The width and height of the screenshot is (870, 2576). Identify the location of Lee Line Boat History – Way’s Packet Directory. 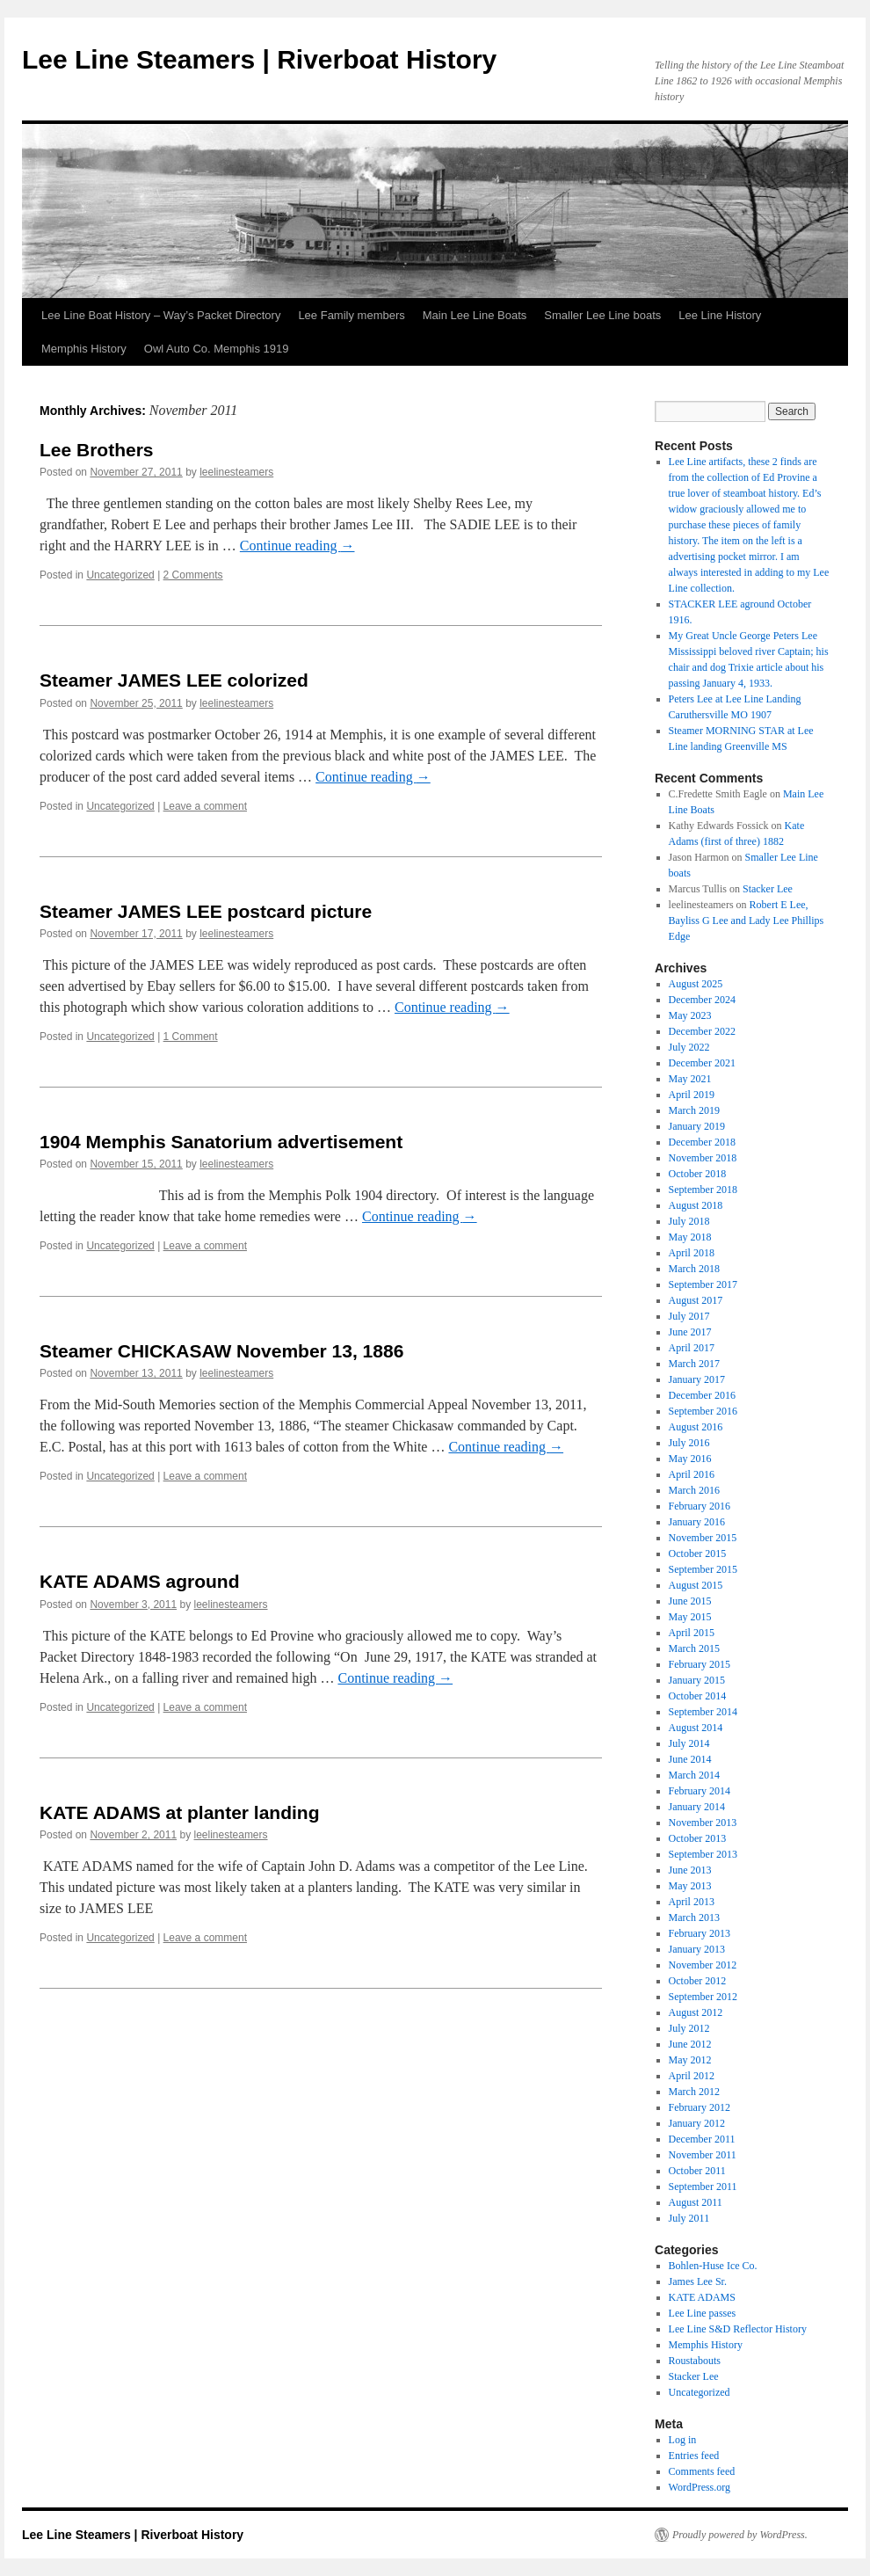
(160, 315).